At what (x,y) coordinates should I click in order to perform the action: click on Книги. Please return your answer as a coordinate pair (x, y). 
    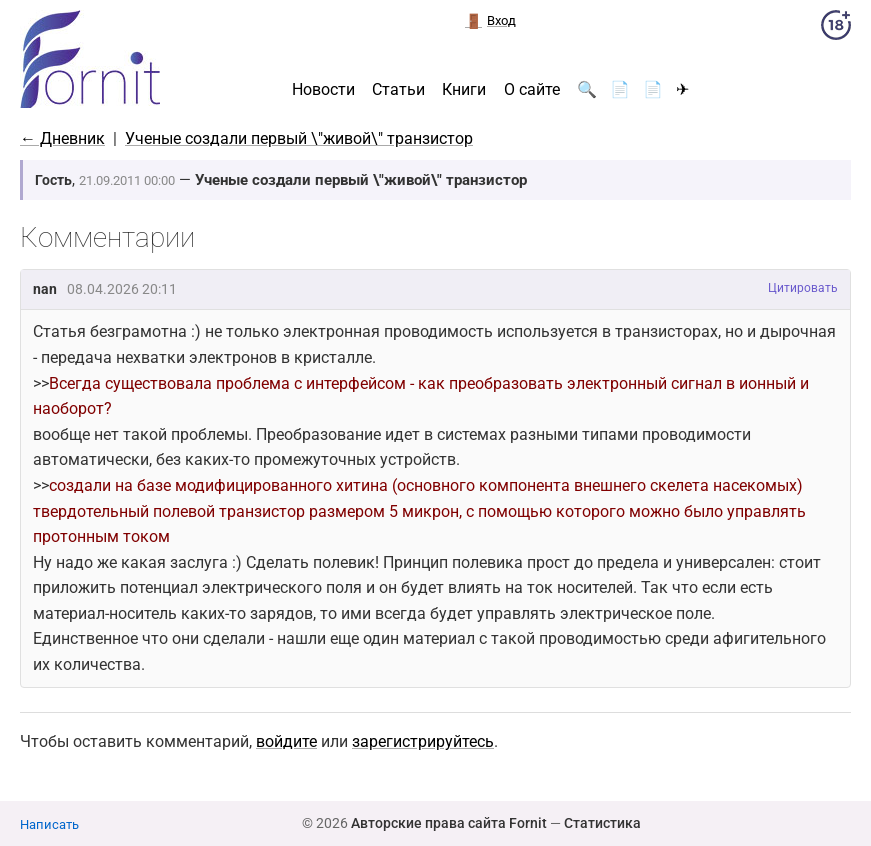
    Looking at the image, I should click on (464, 90).